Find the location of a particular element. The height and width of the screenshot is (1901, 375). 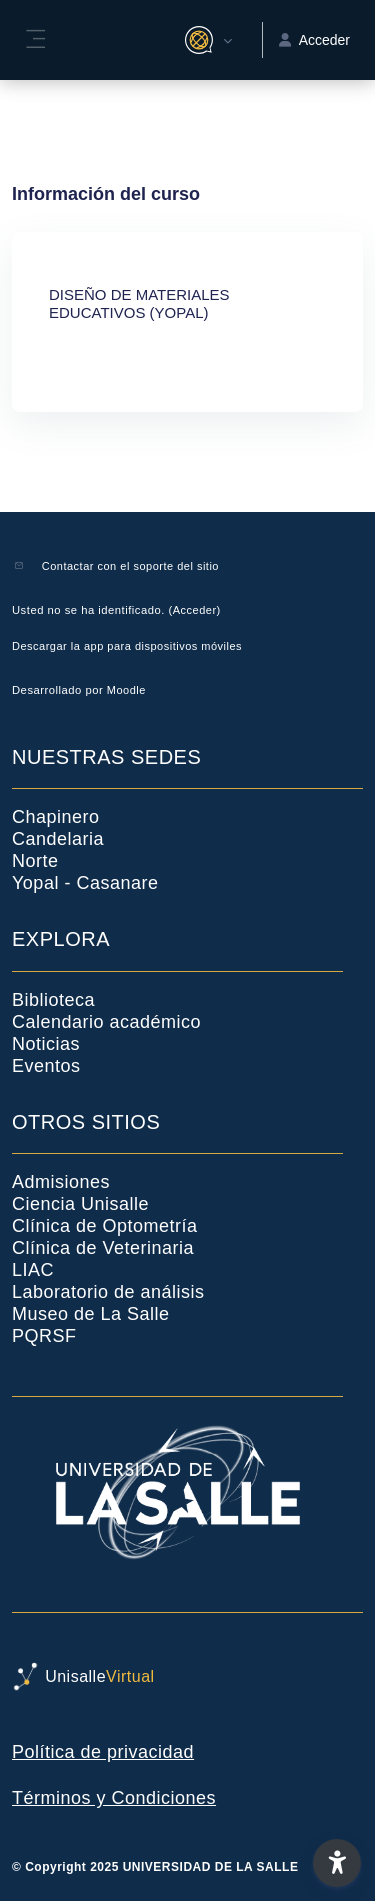

Términos y Condiciones is located at coordinates (114, 1798).